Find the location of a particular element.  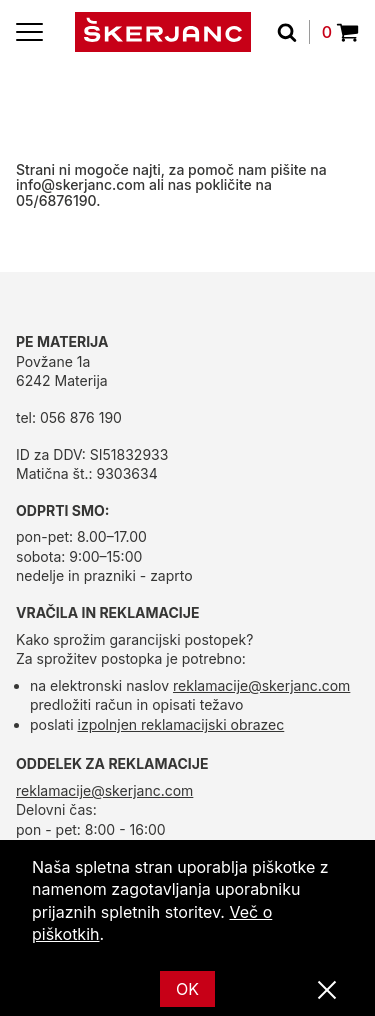

reklamacije@skerjanc.com is located at coordinates (261, 685).